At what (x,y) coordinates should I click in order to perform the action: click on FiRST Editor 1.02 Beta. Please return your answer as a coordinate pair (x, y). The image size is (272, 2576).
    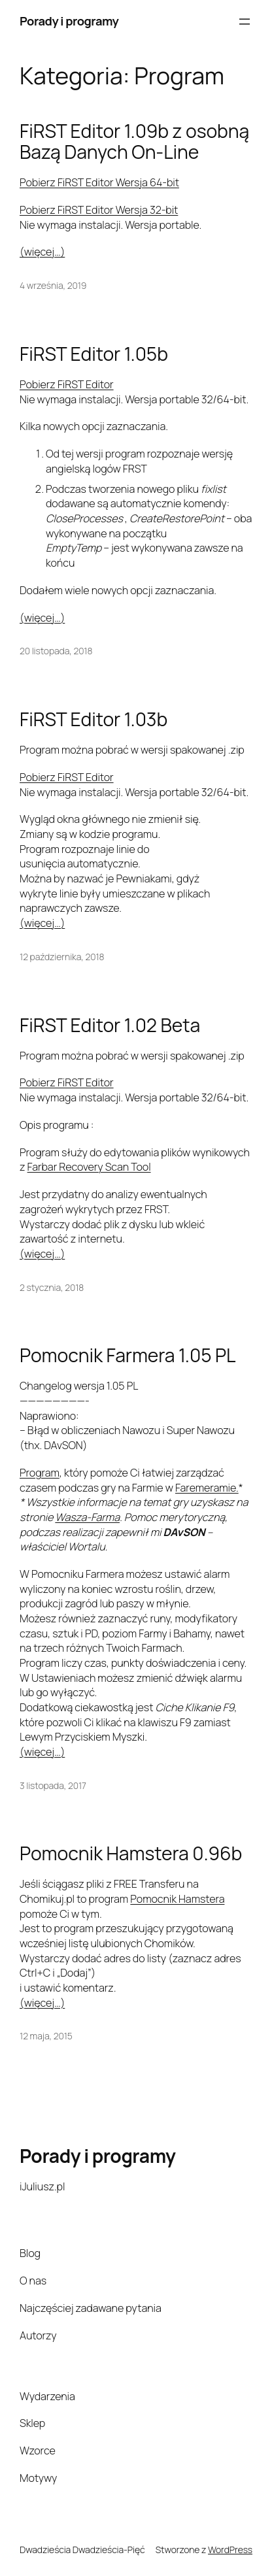
    Looking at the image, I should click on (110, 1025).